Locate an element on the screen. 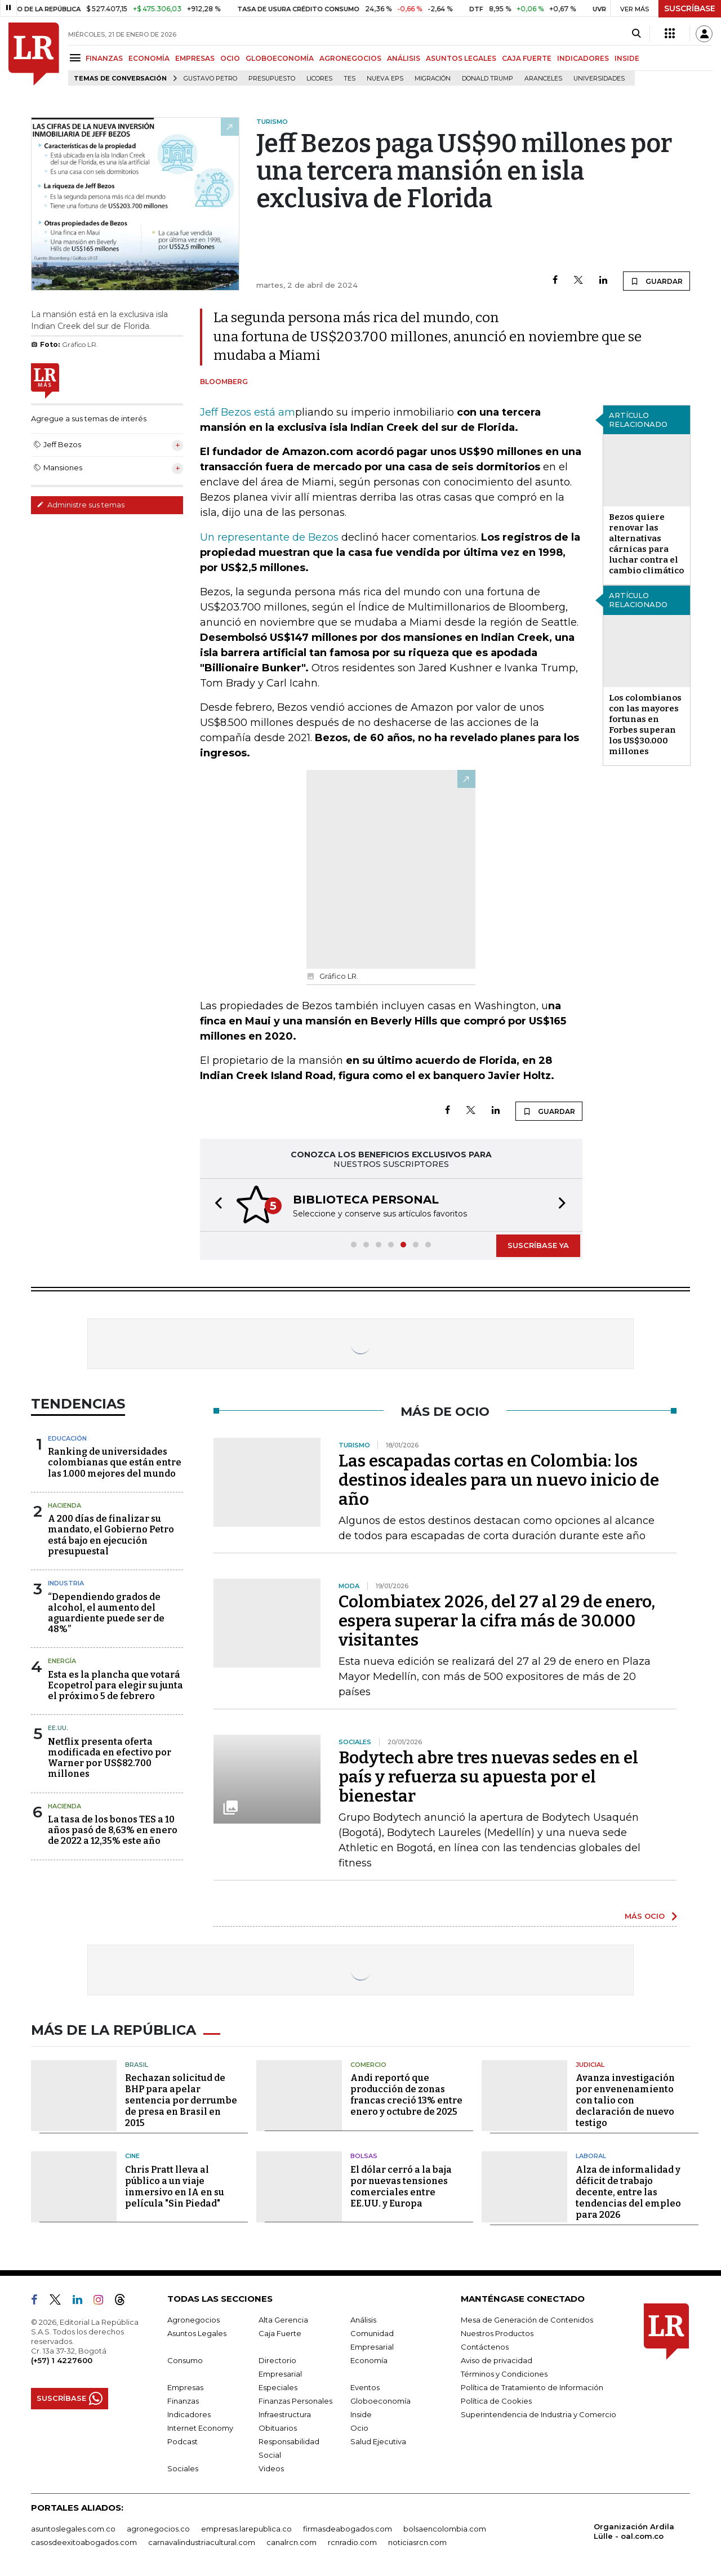 This screenshot has height=2576, width=721. Especiales is located at coordinates (278, 2387).